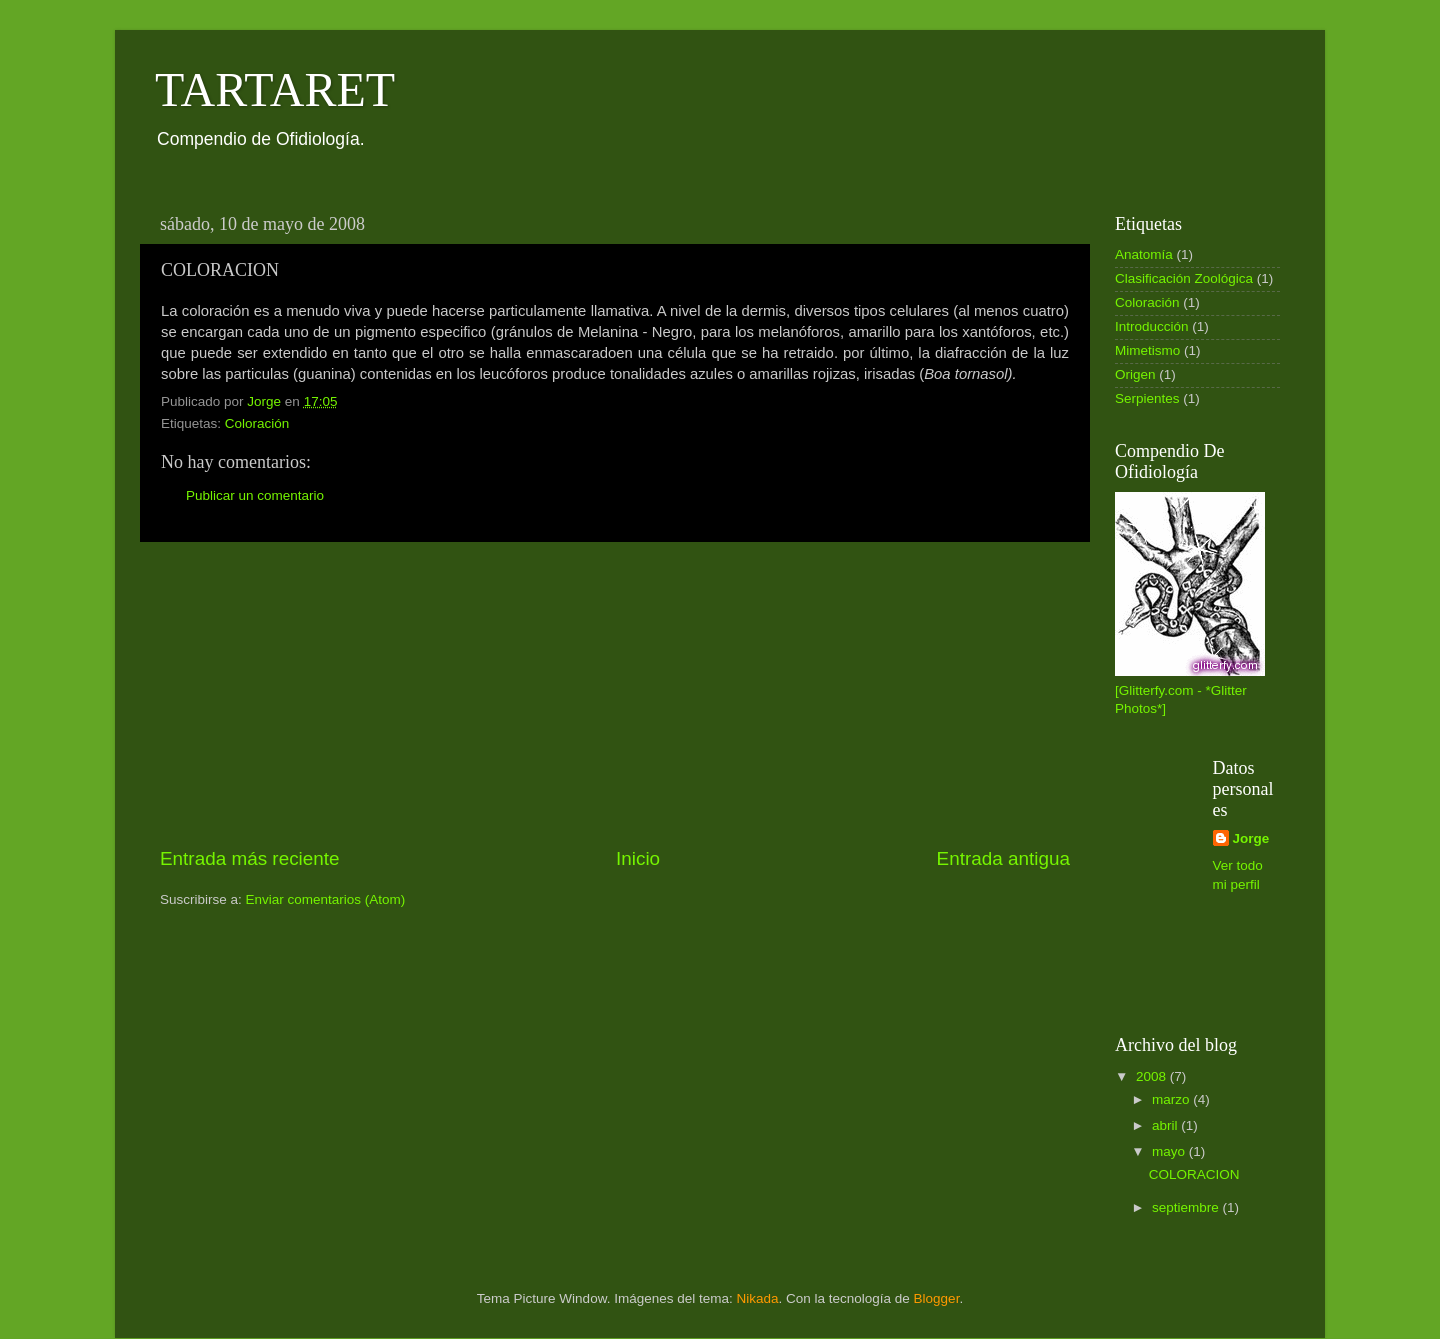 The width and height of the screenshot is (1440, 1339). I want to click on Publicar un comentario, so click(255, 495).